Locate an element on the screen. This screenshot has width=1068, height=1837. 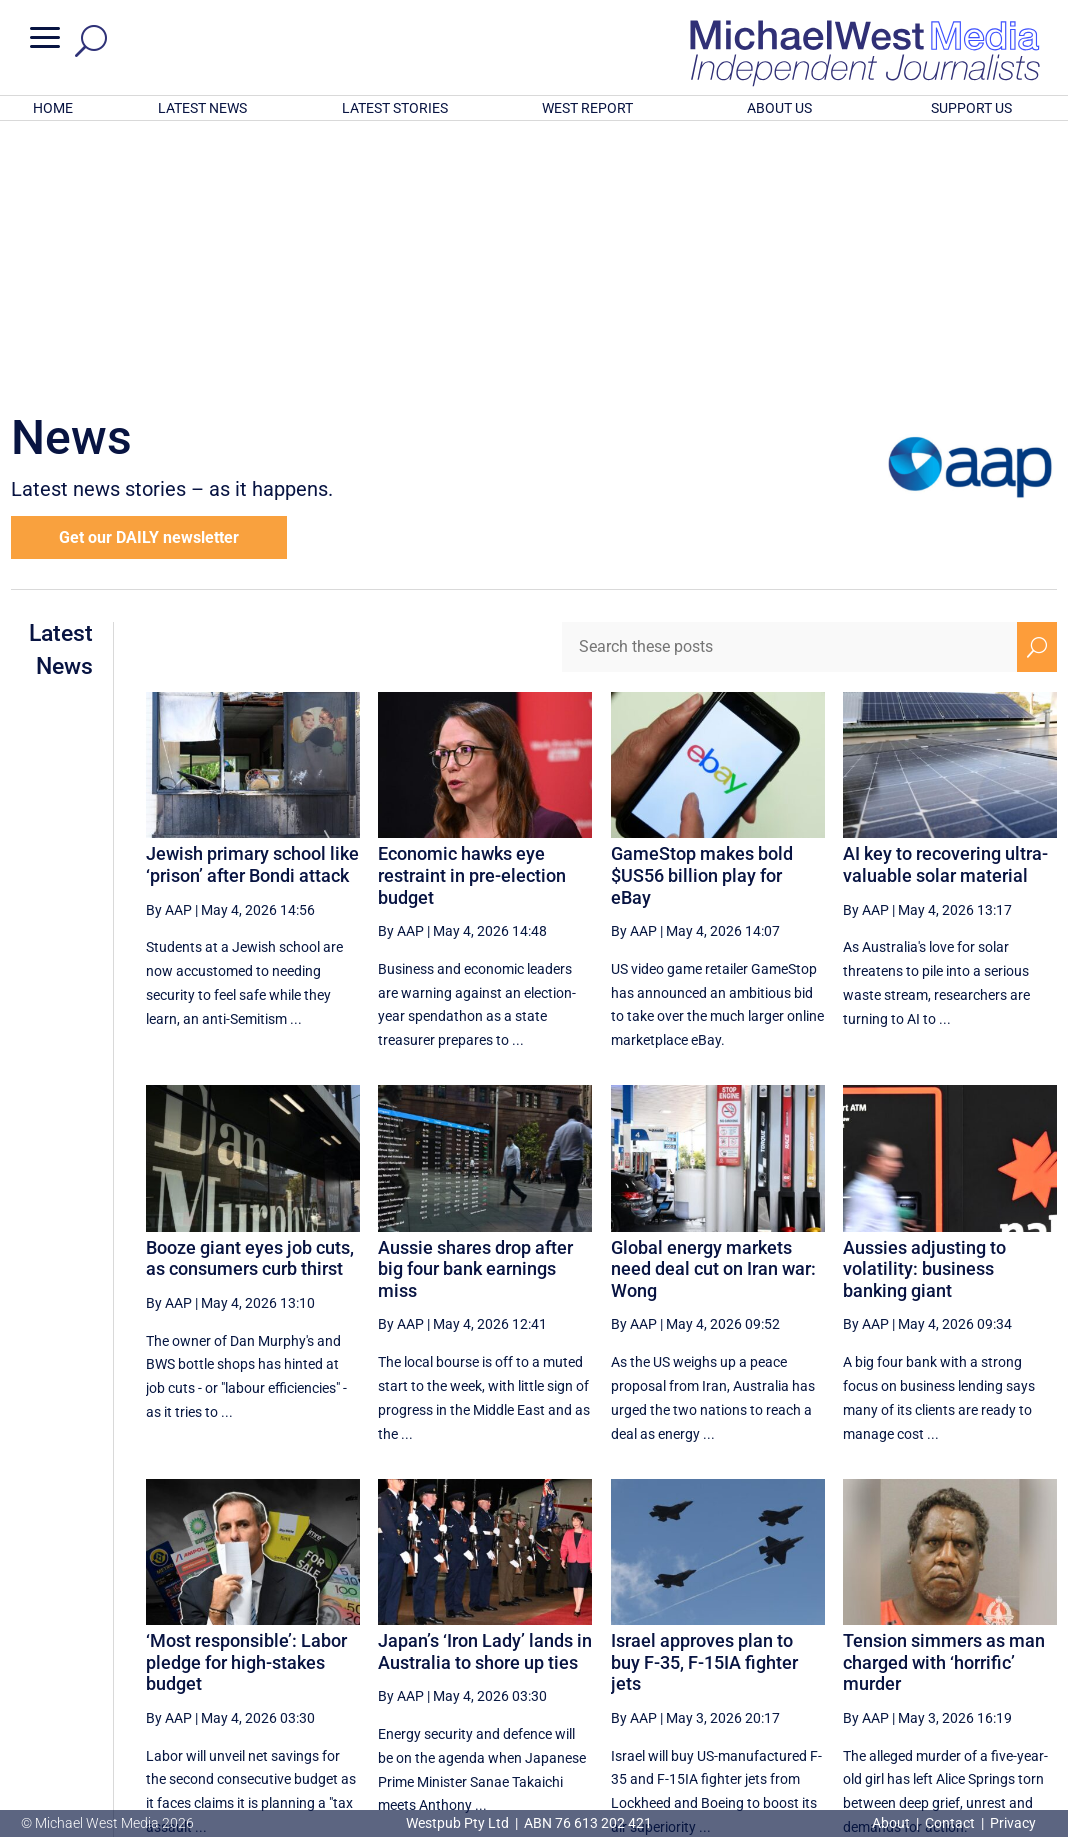
AI key to recovering ultra-valuable solar material is located at coordinates (945, 602).